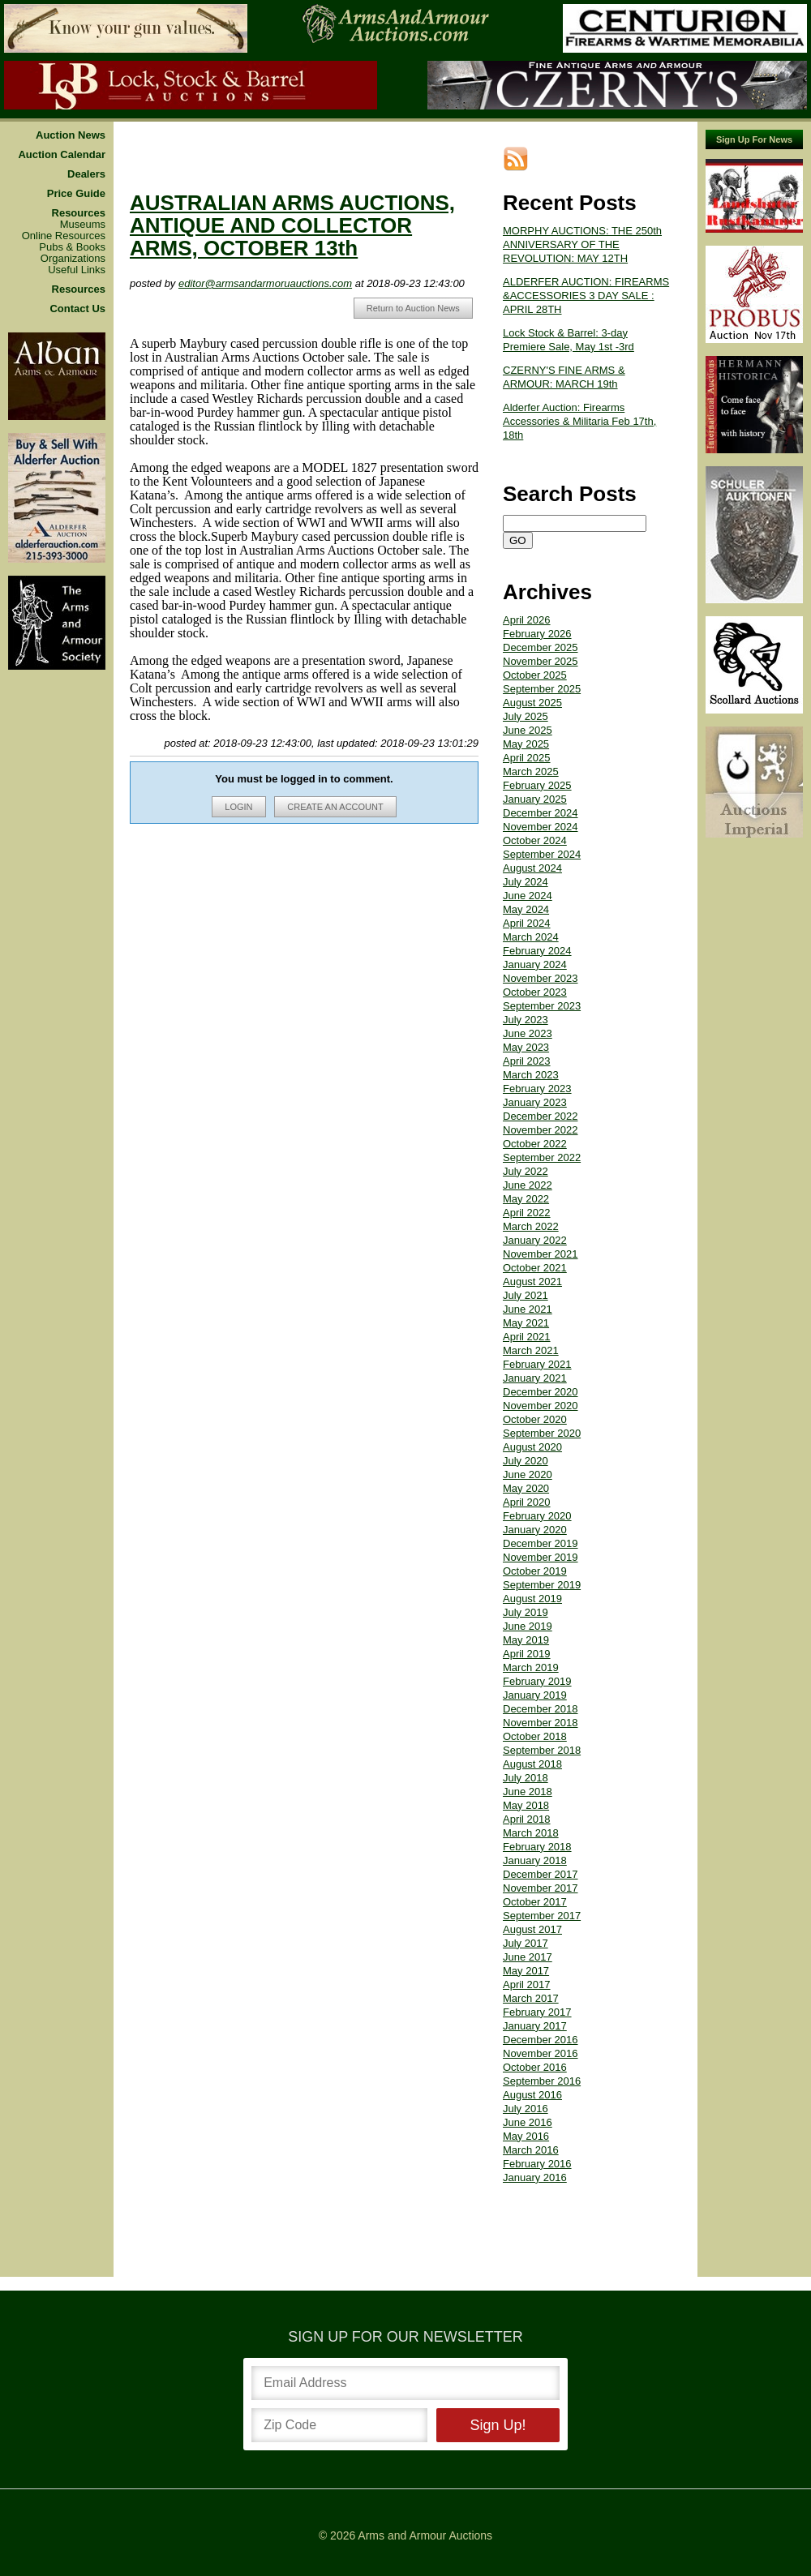 The height and width of the screenshot is (2576, 811). Describe the element at coordinates (526, 731) in the screenshot. I see `May 2025` at that location.